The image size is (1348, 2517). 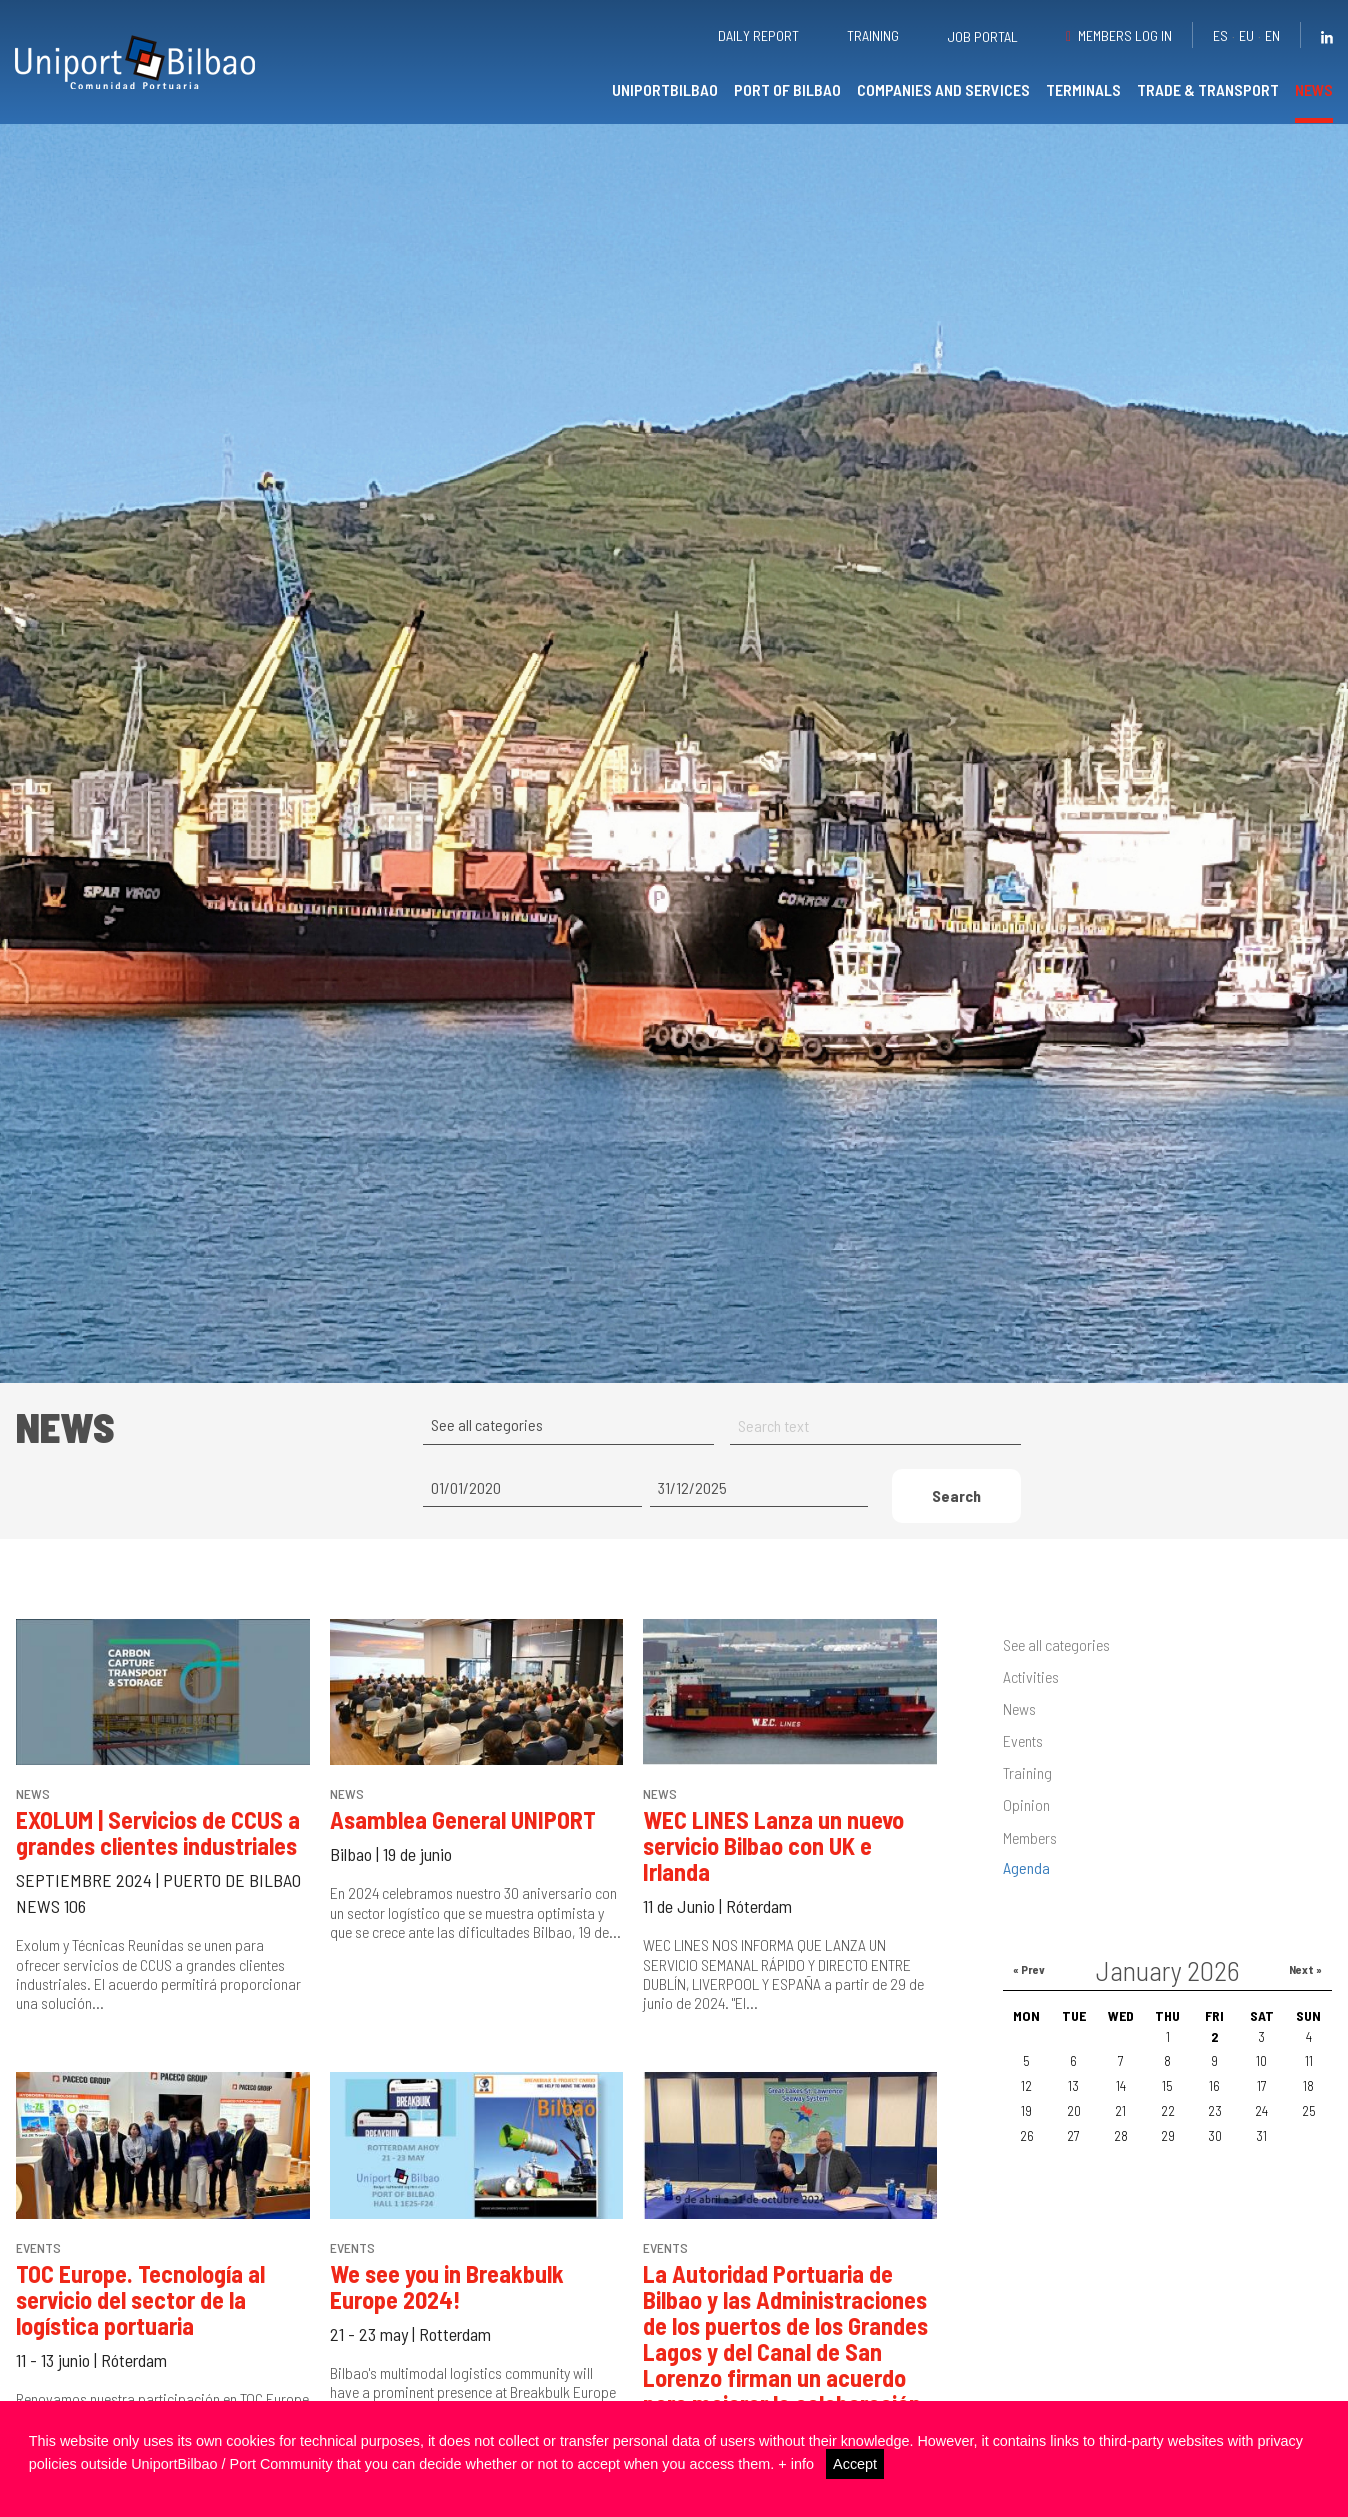 What do you see at coordinates (1125, 35) in the screenshot?
I see `Members Log in` at bounding box center [1125, 35].